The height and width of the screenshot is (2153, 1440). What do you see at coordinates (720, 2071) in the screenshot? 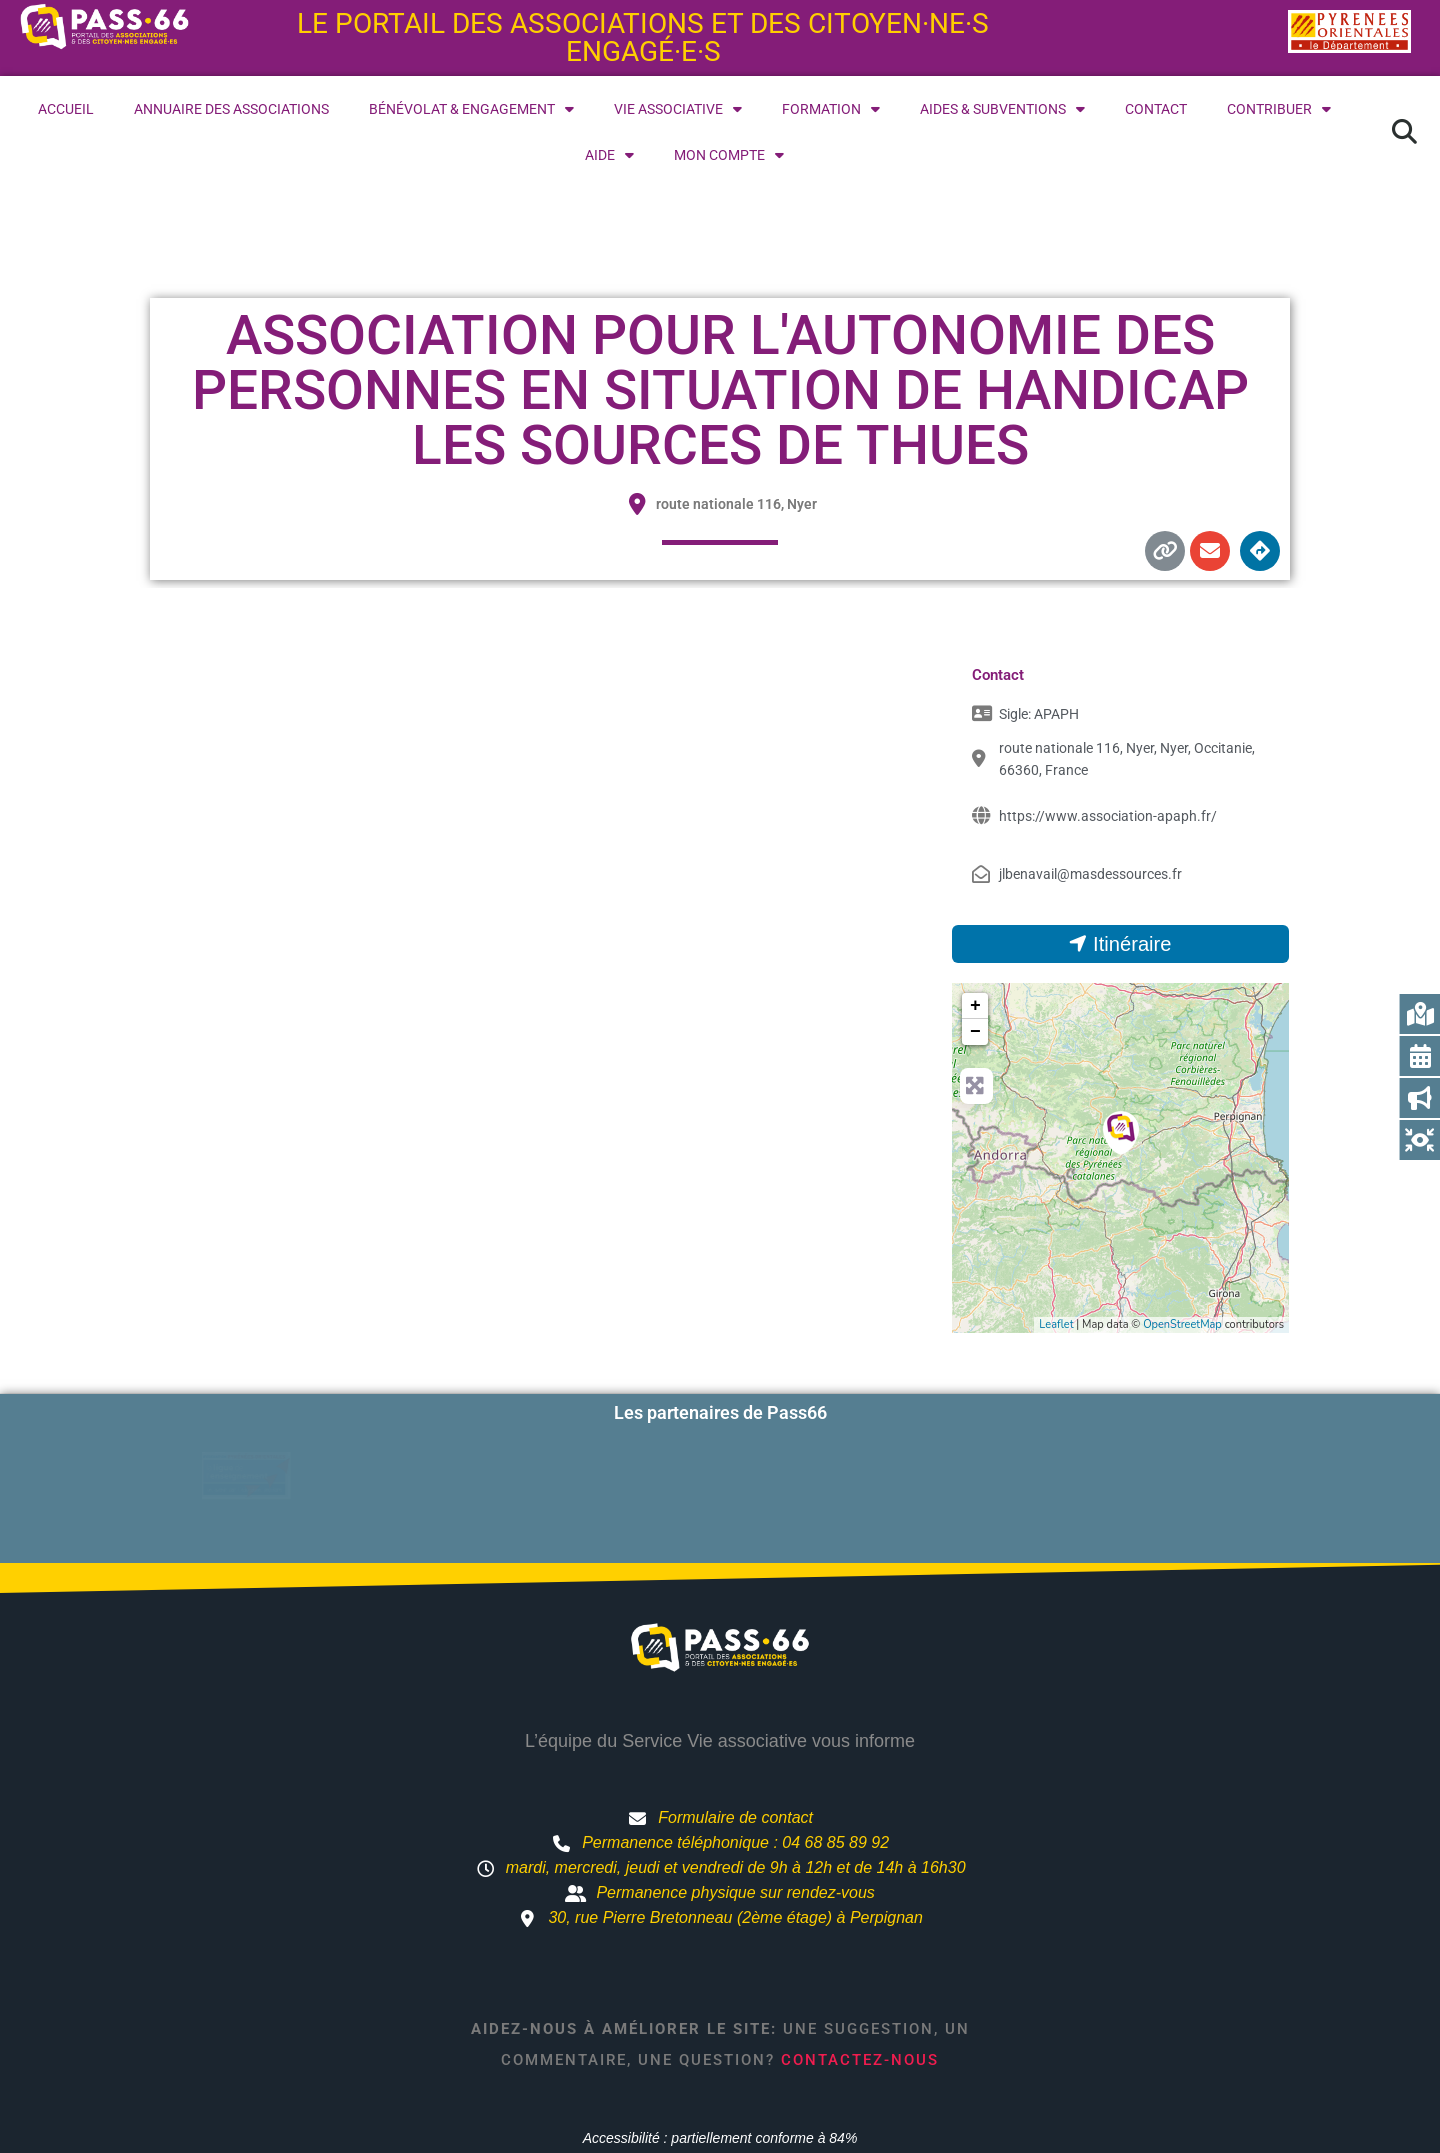
I see `Accessibilité : partiellement conforme à 84%` at bounding box center [720, 2071].